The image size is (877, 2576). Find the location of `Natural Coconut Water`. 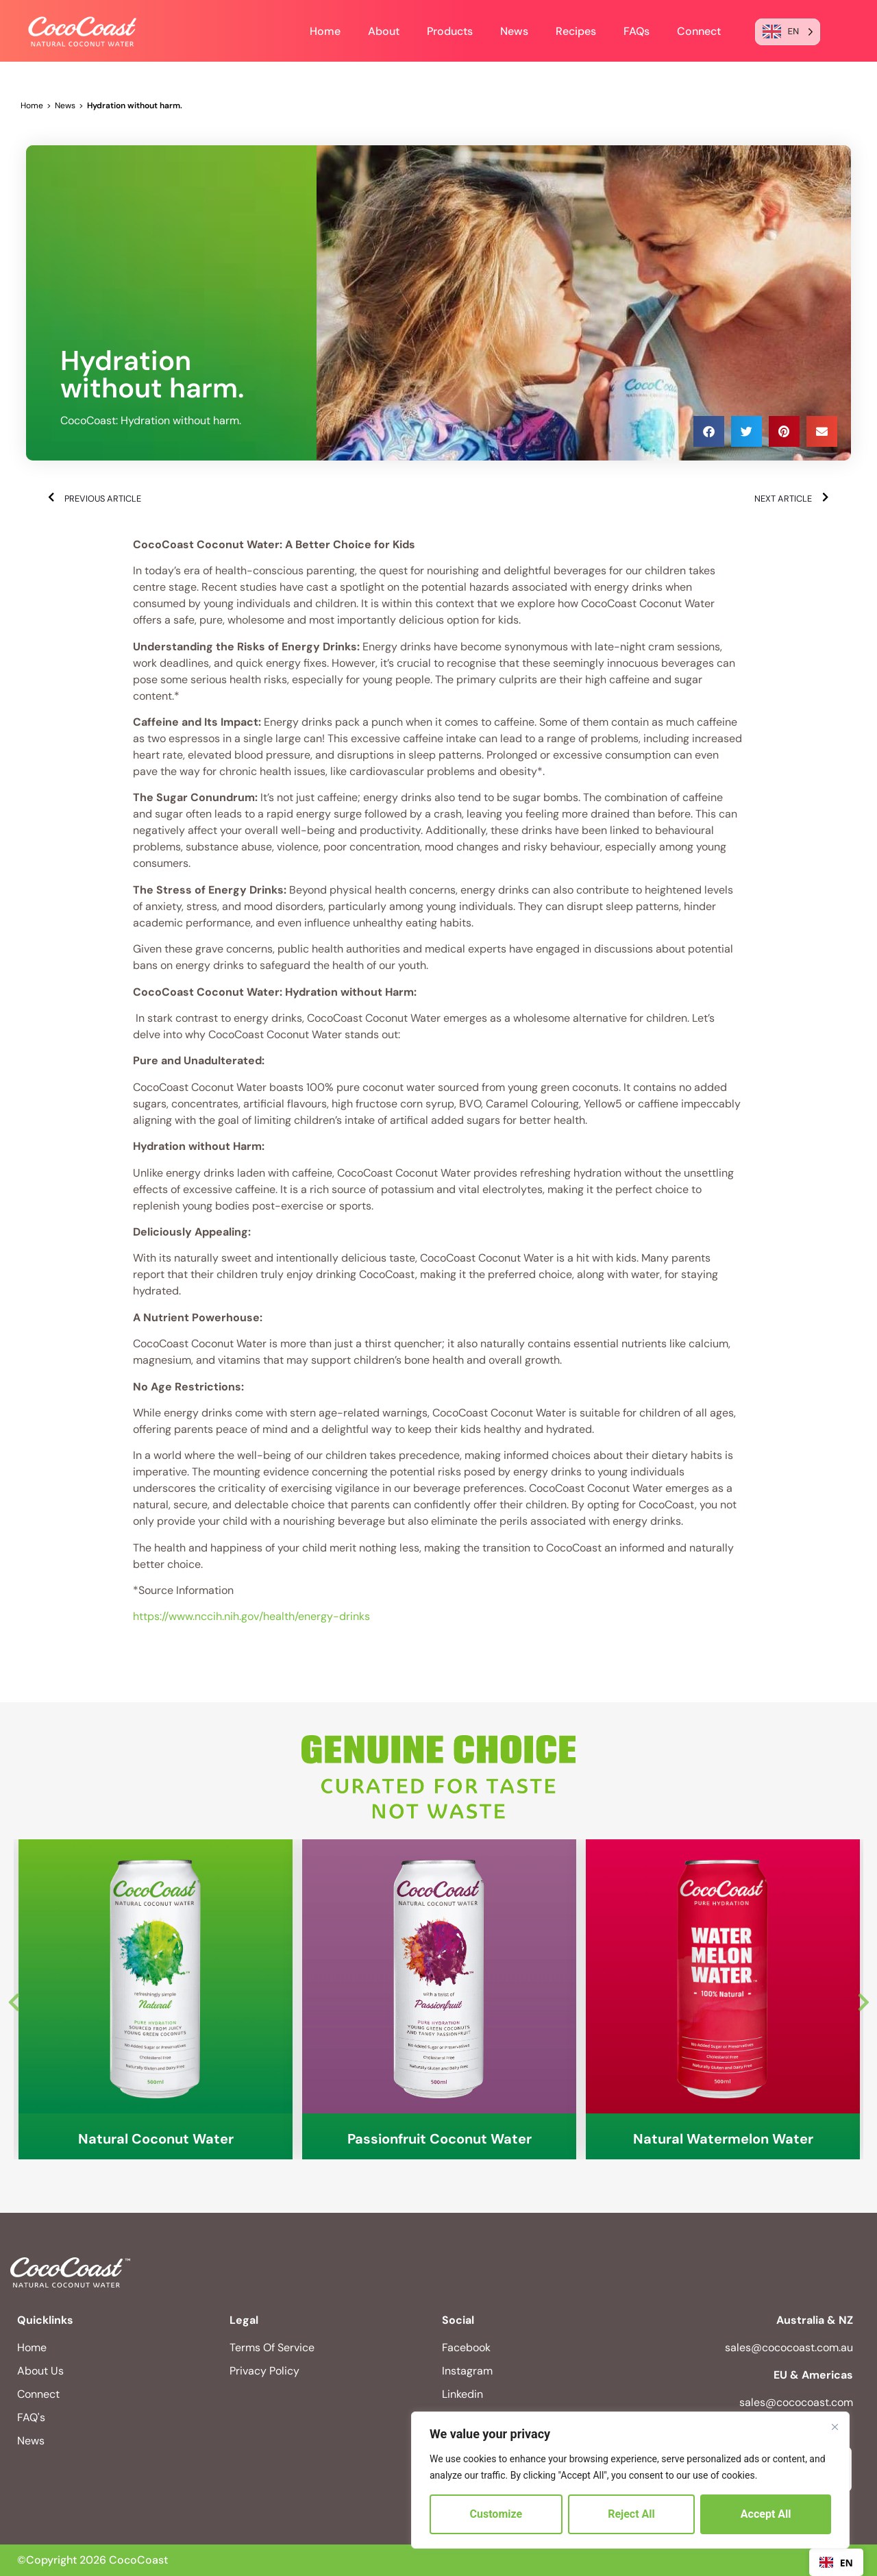

Natural Coconut Water is located at coordinates (156, 2139).